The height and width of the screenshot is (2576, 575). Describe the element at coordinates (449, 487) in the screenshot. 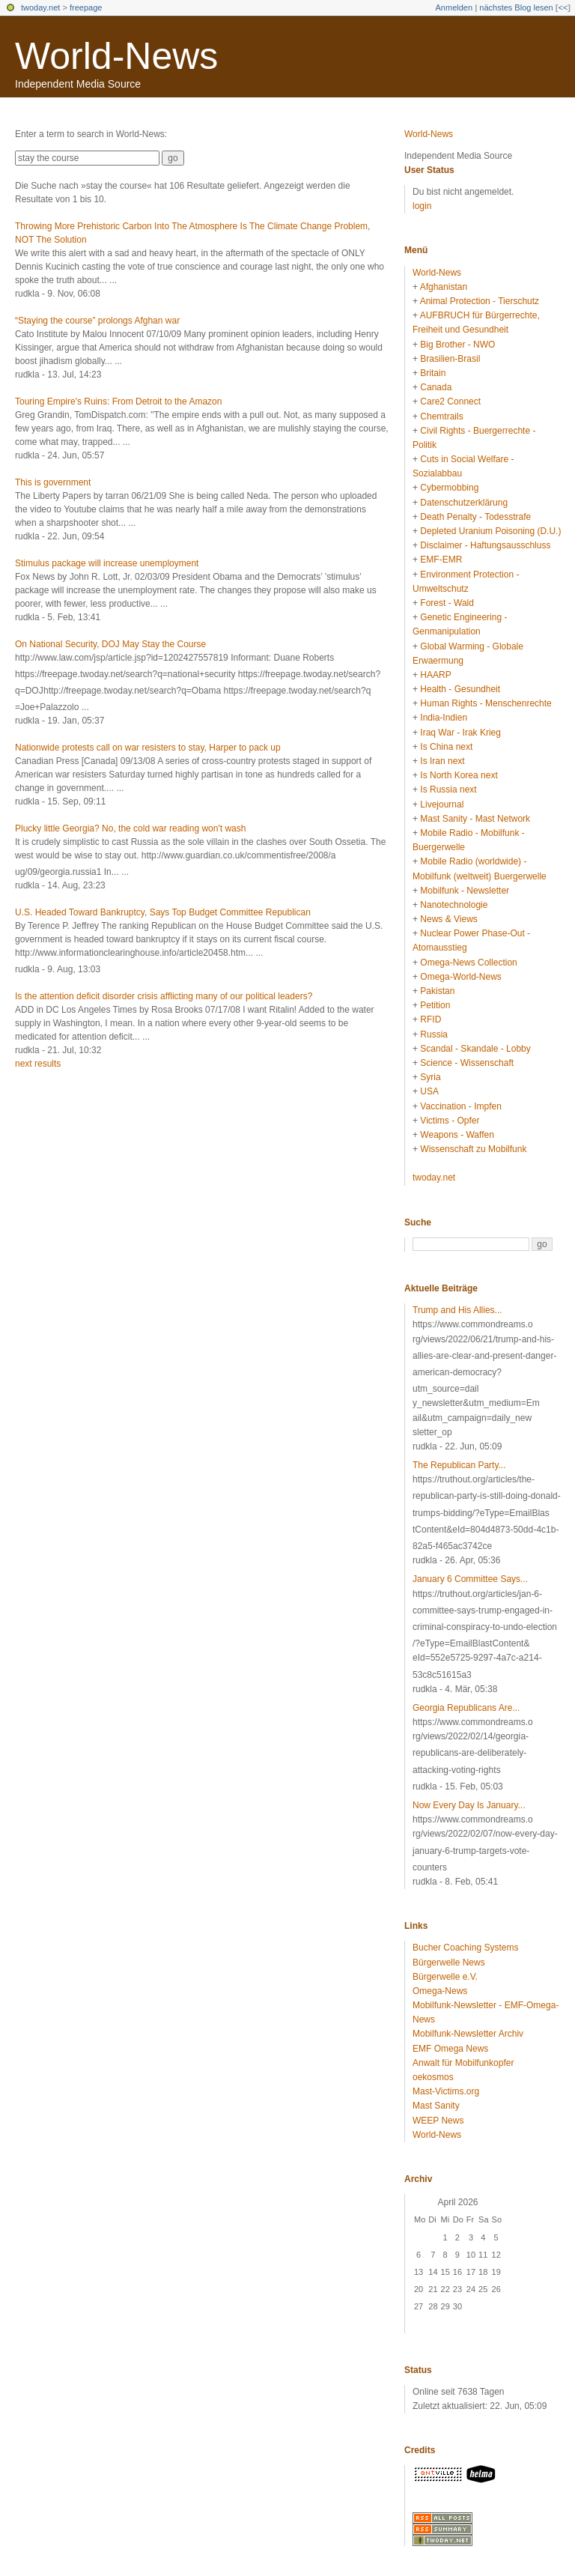

I see `Cybermobbing` at that location.